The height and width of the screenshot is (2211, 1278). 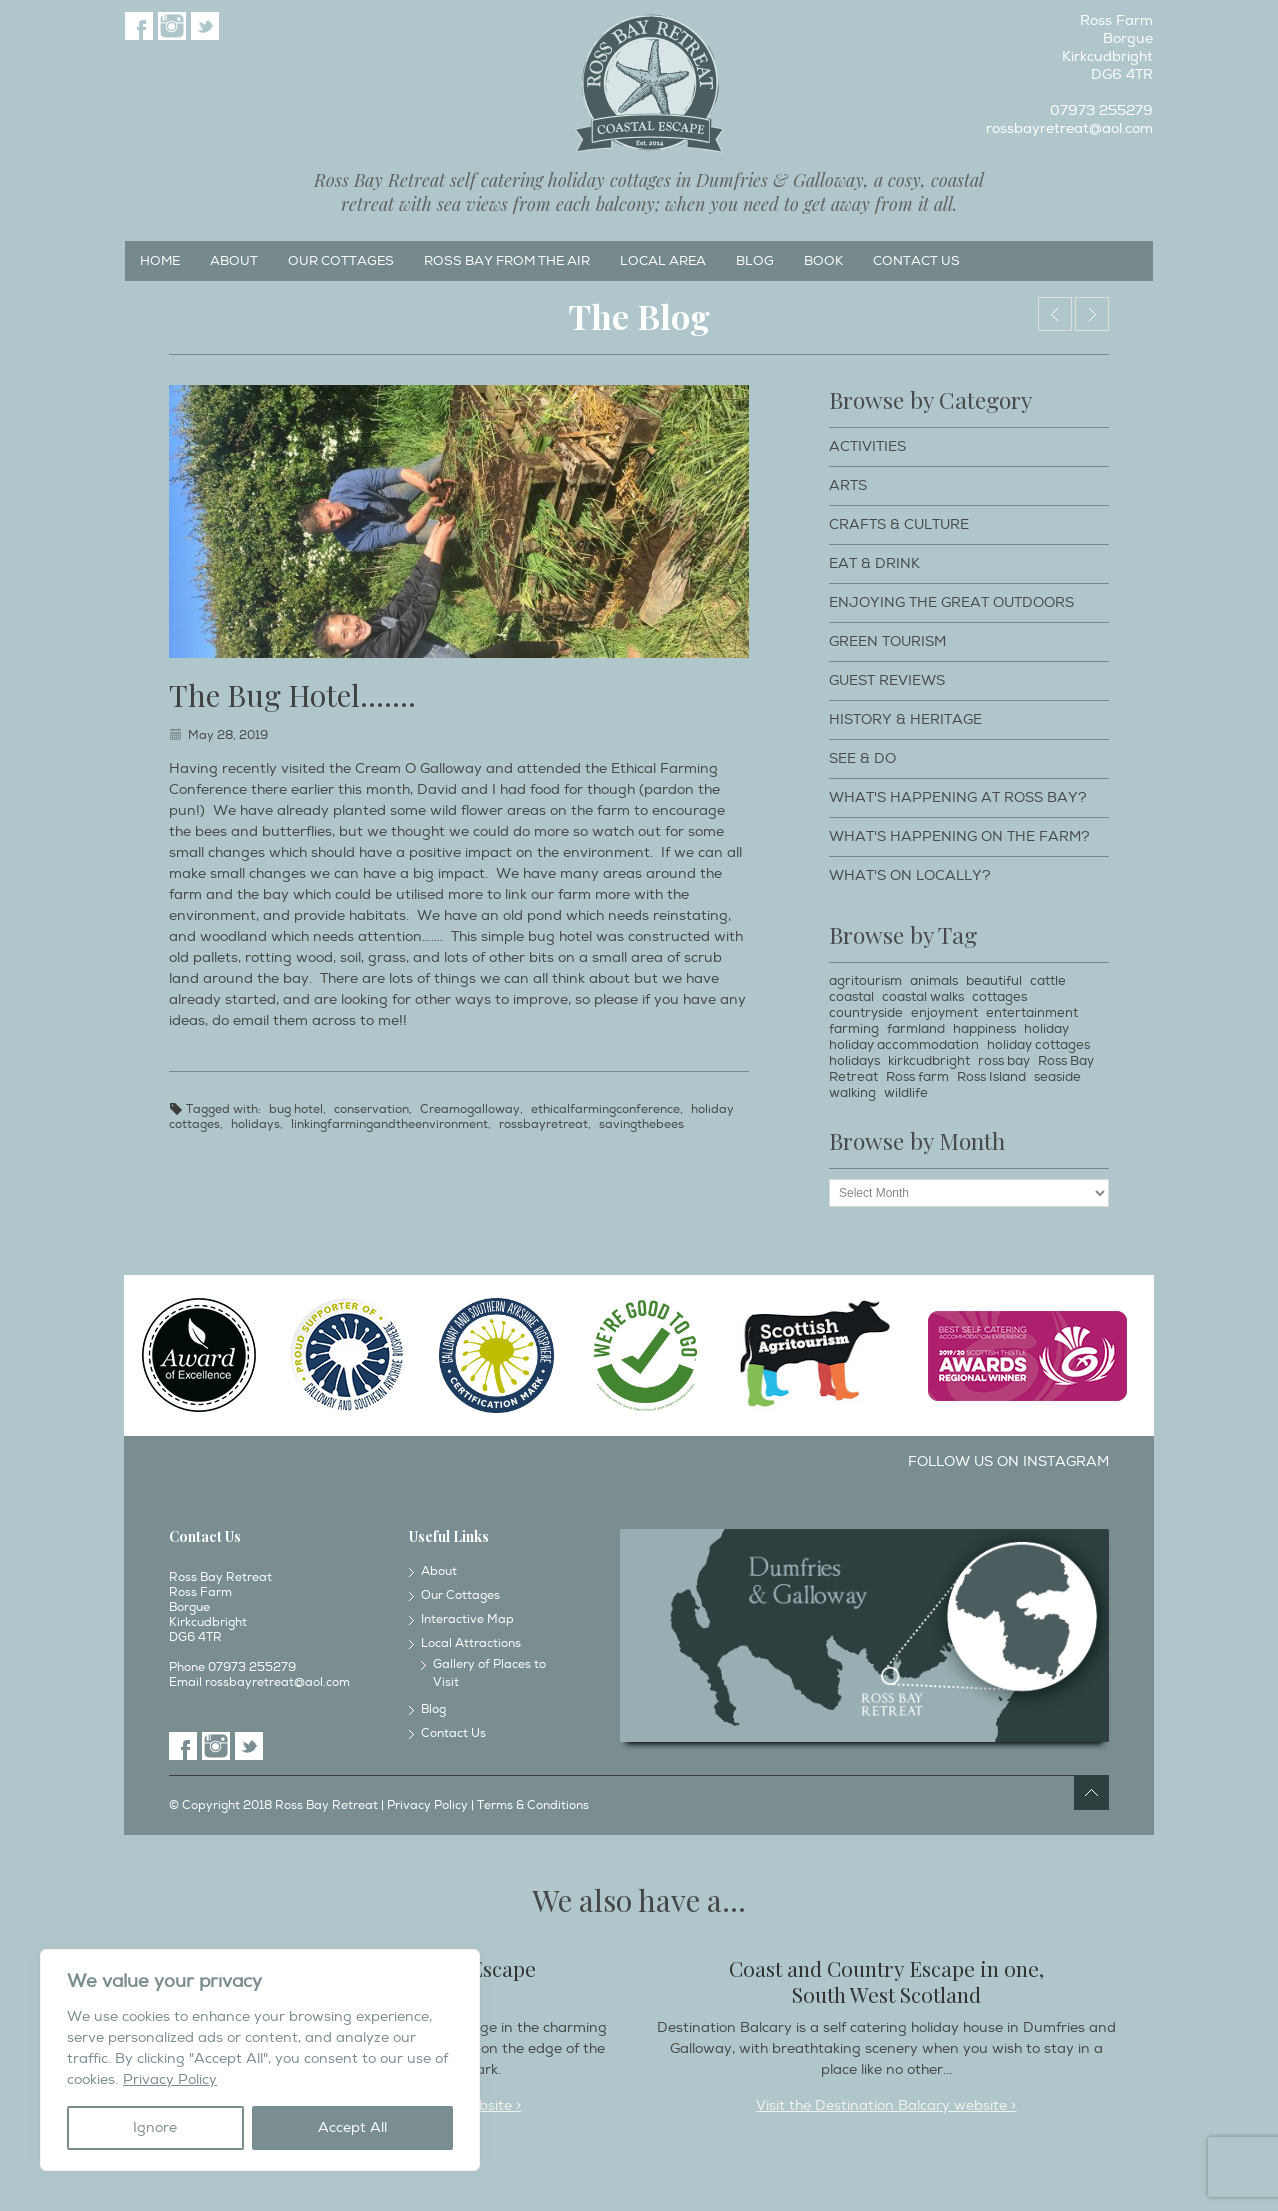 I want to click on Ross Island, so click(x=991, y=1077).